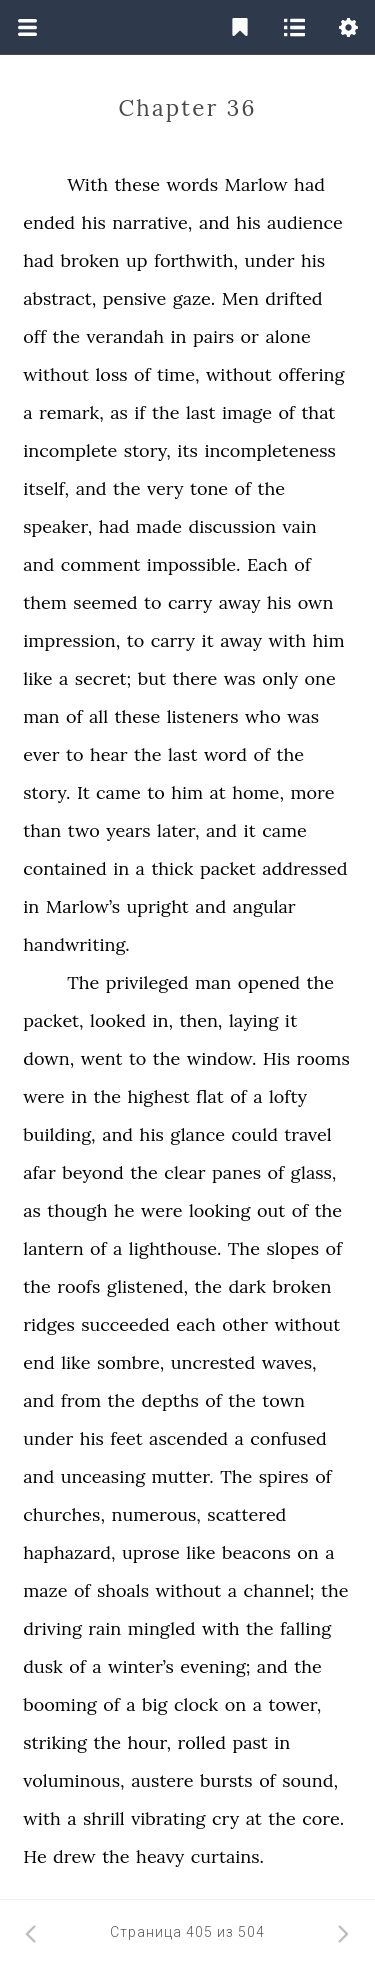 The image size is (375, 1966). I want to click on made, so click(159, 526).